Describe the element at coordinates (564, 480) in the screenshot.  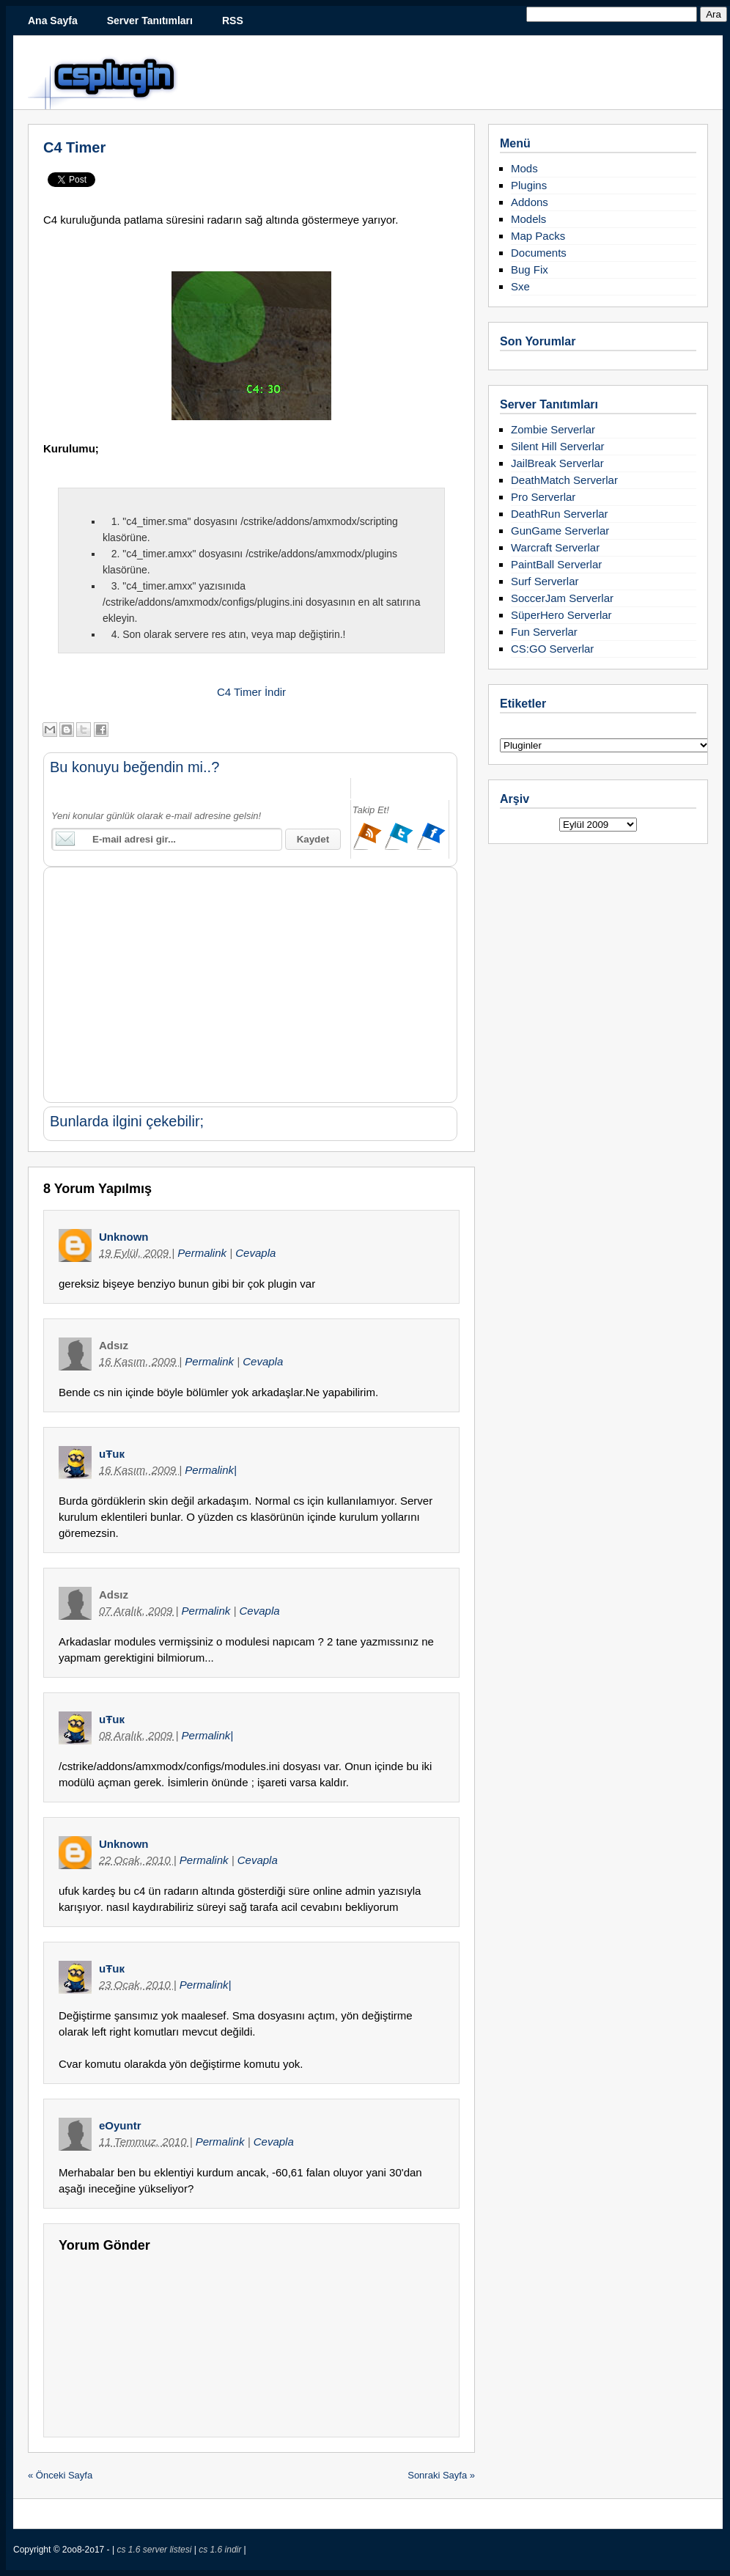
I see `DeathMatch Serverlar` at that location.